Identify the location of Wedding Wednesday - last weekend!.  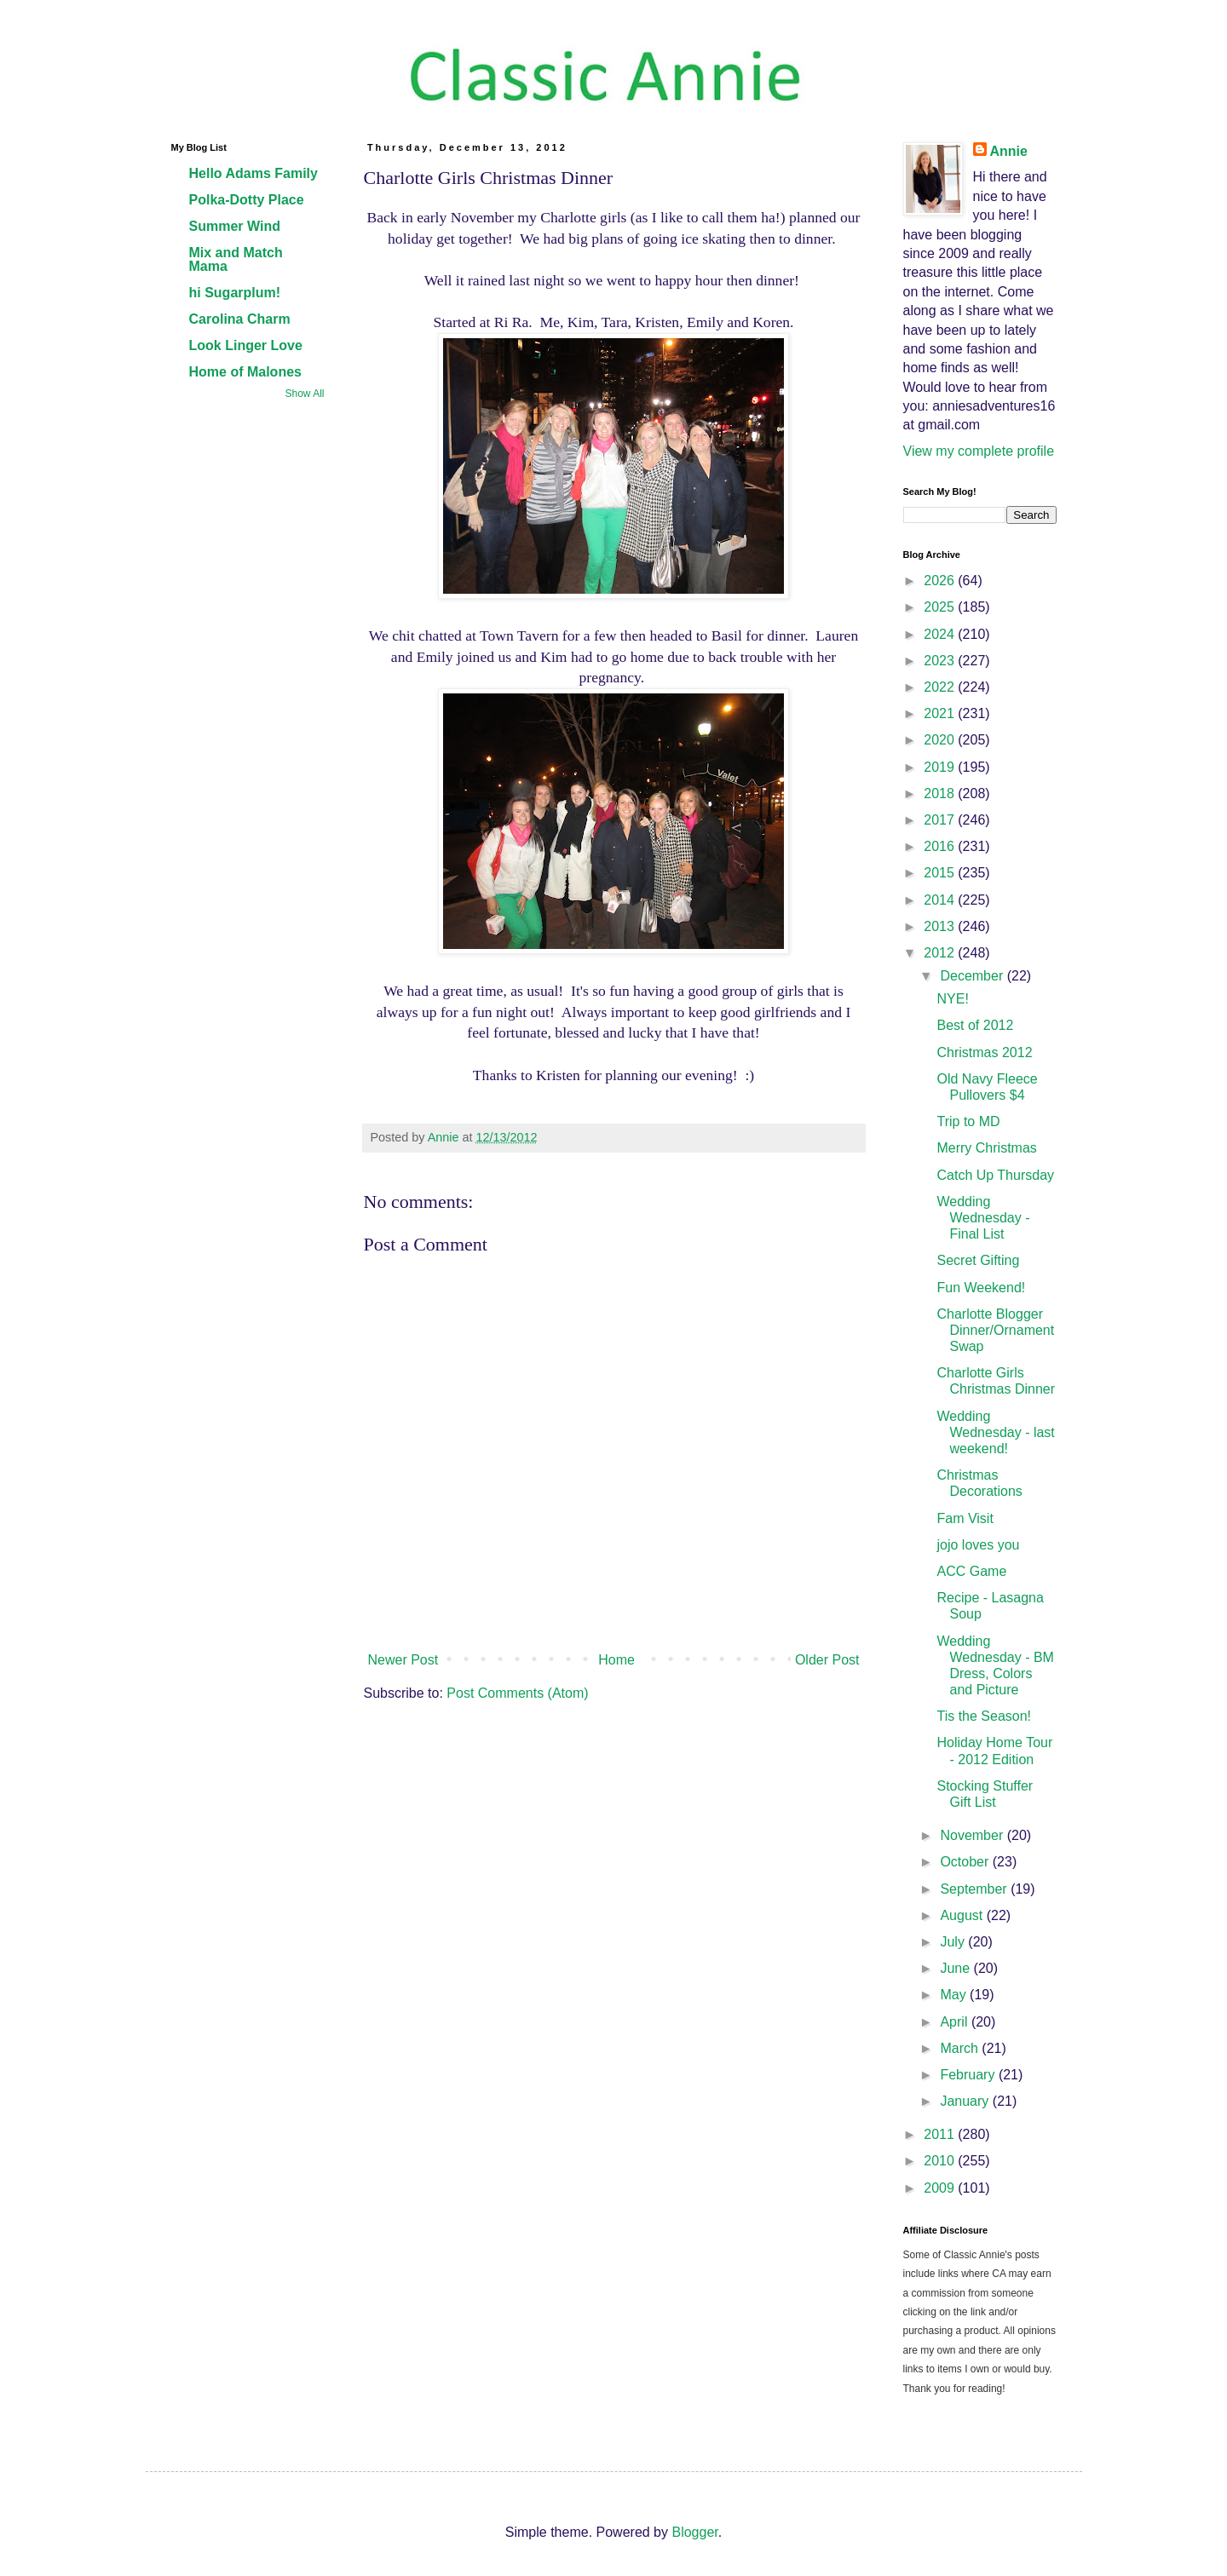
(995, 1432).